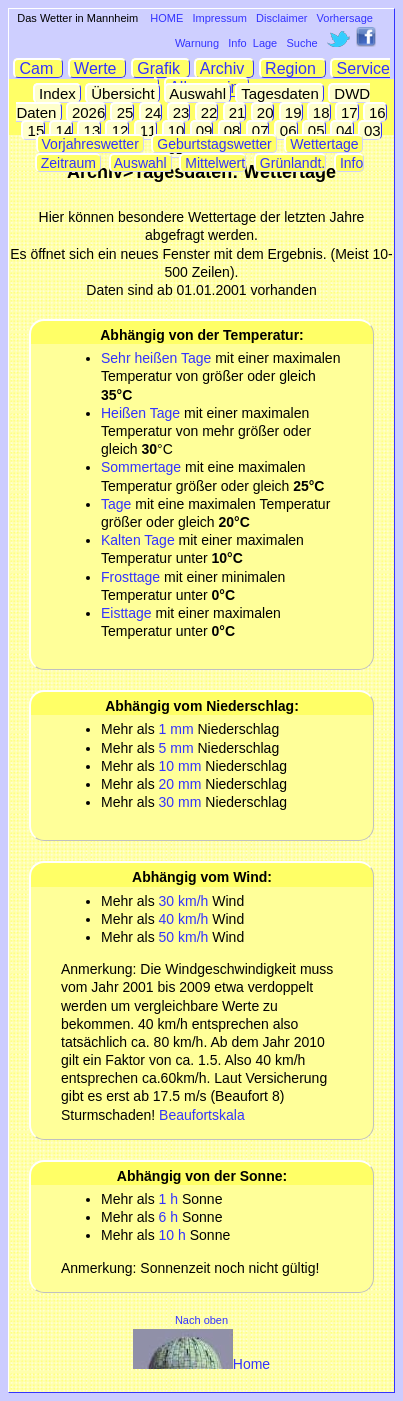 The height and width of the screenshot is (1401, 403). What do you see at coordinates (258, 130) in the screenshot?
I see `07` at bounding box center [258, 130].